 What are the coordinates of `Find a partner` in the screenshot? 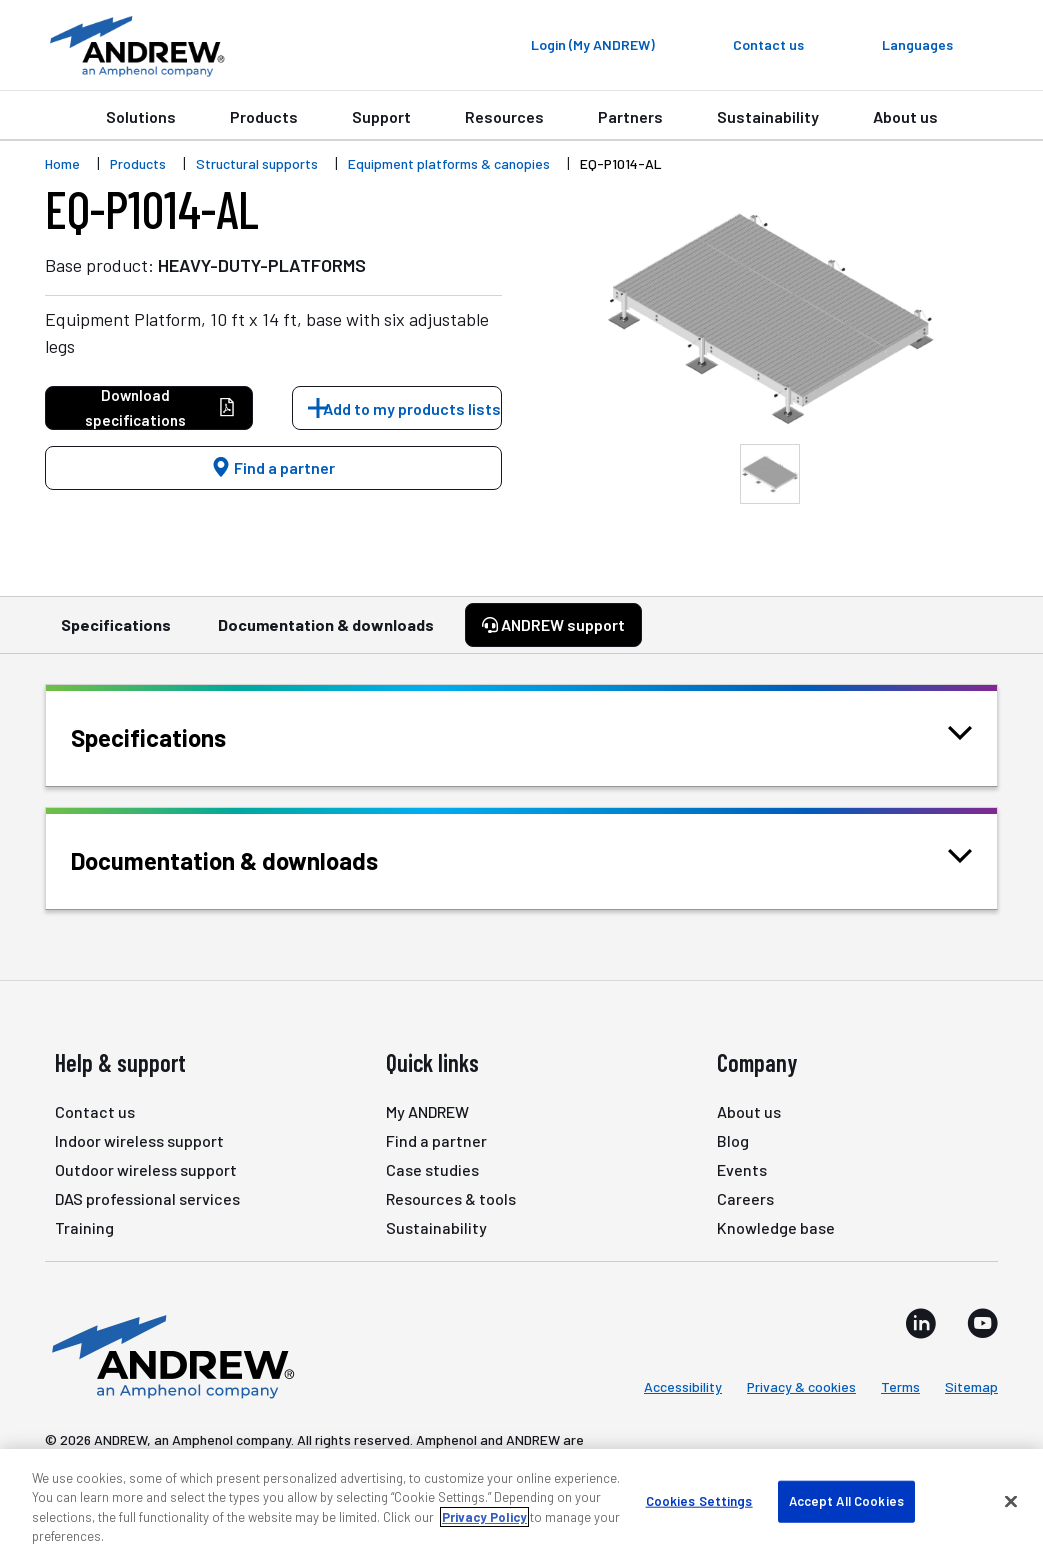 It's located at (273, 467).